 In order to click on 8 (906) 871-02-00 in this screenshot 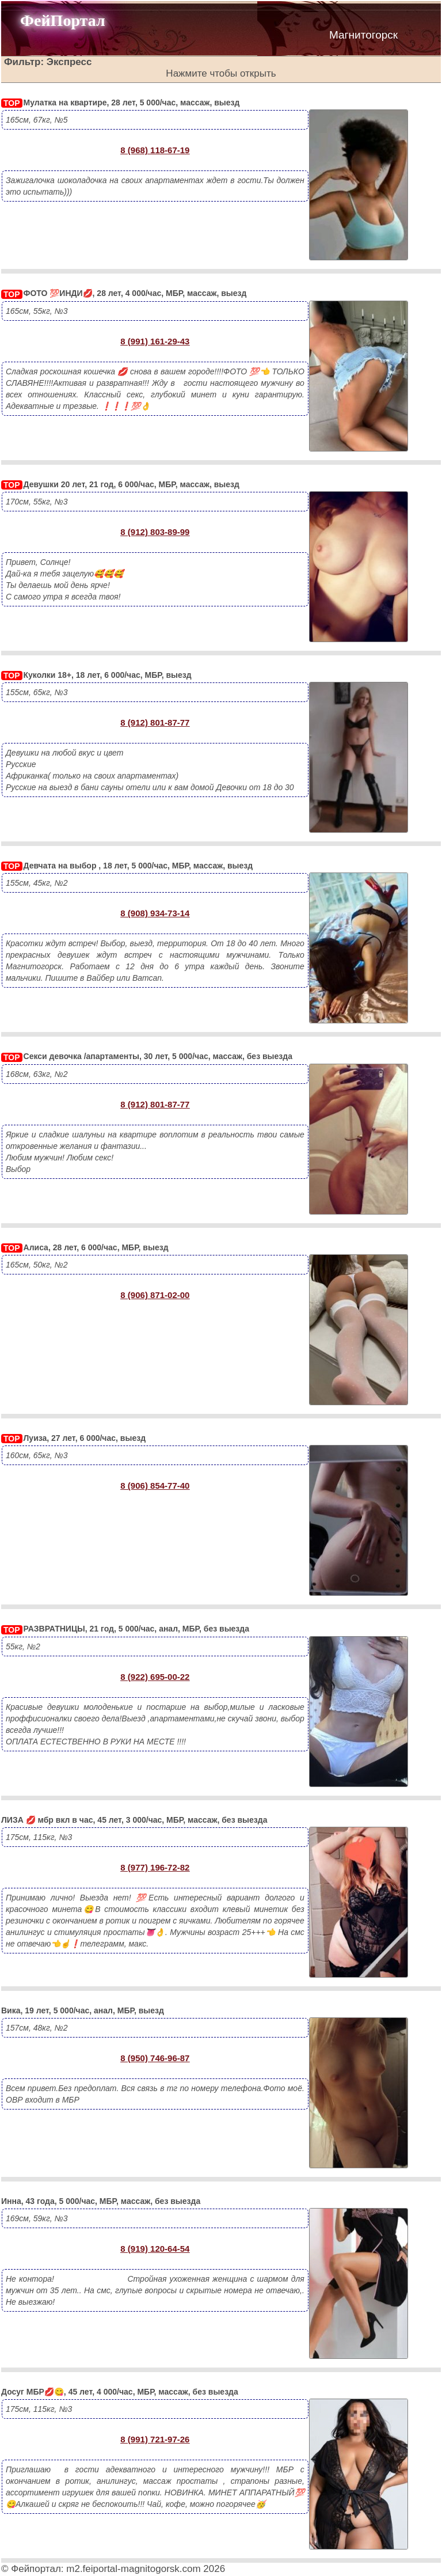, I will do `click(154, 1295)`.